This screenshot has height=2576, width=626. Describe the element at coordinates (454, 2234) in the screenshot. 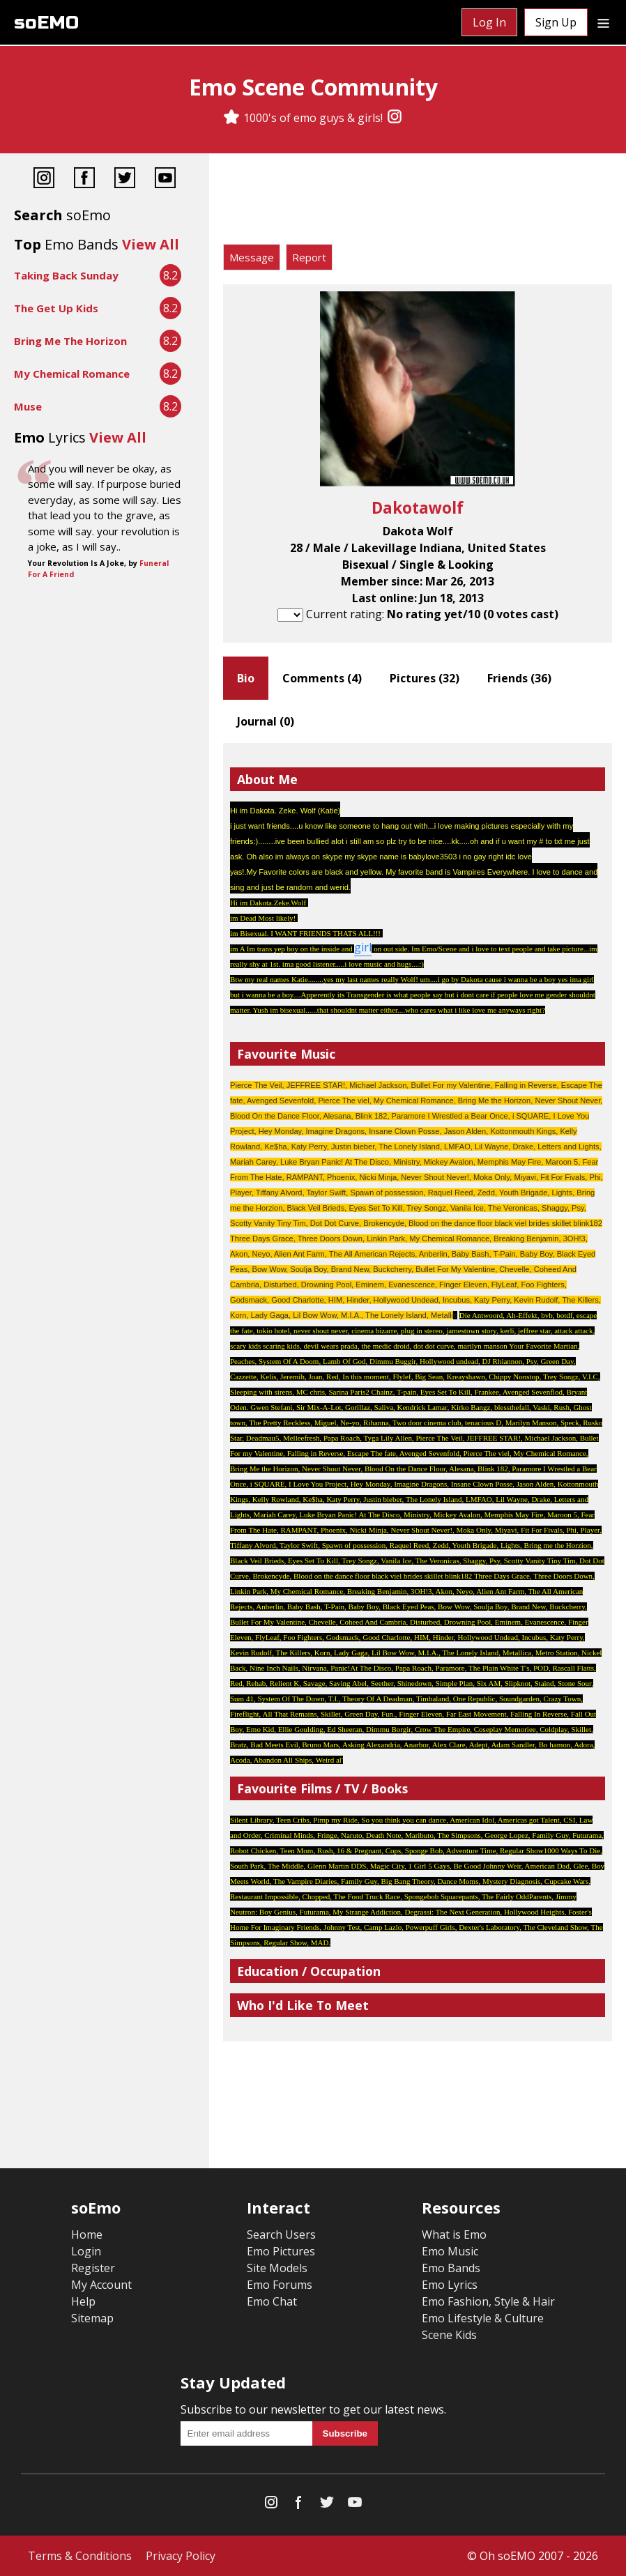

I see `What is Emo` at that location.